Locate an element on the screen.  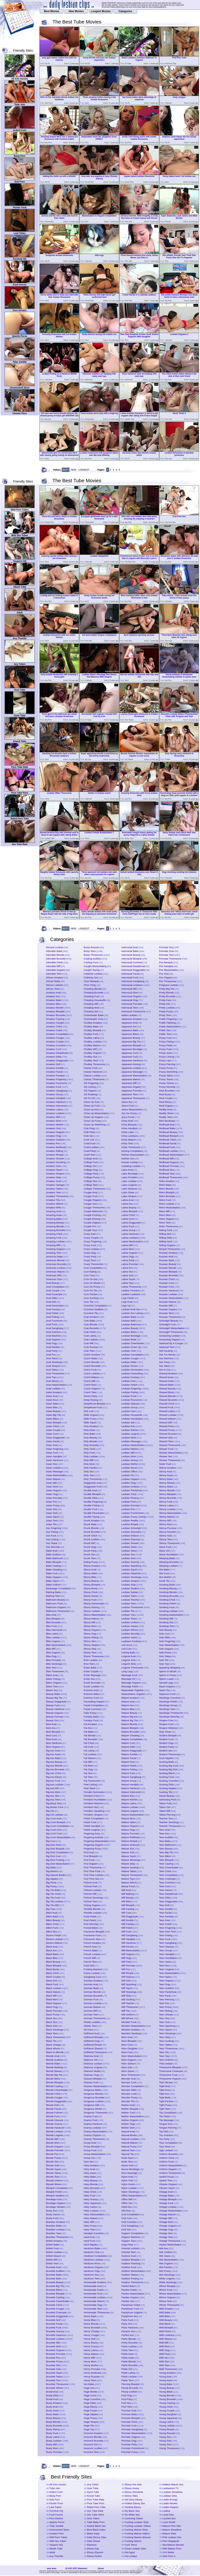
Brutal Dildo is located at coordinates (52, 2395).